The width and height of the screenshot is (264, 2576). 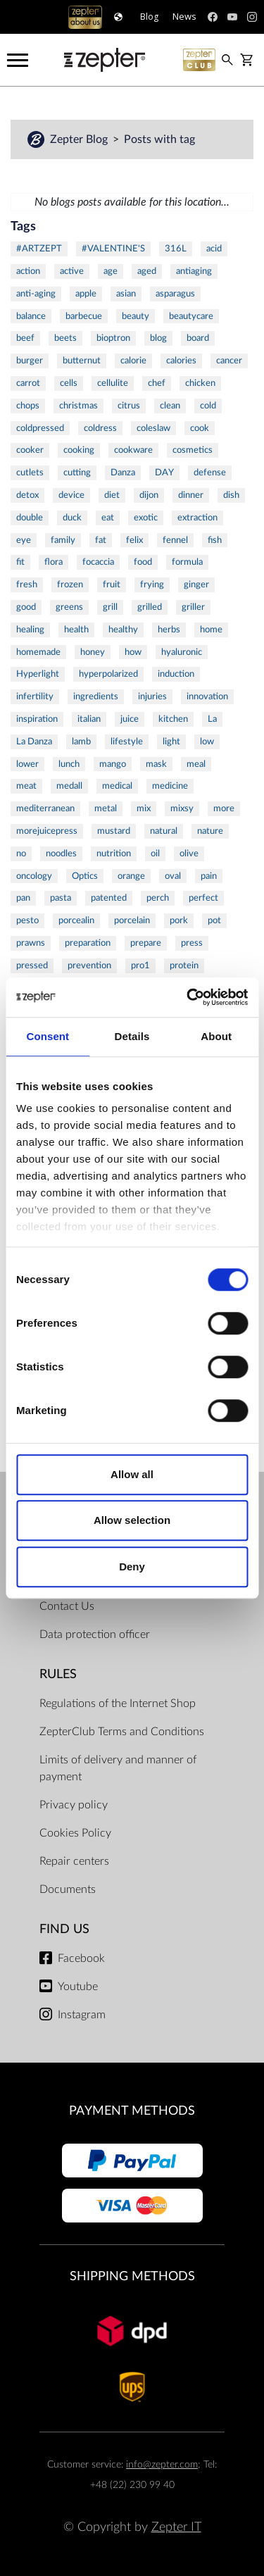 I want to click on 316L, so click(x=176, y=248).